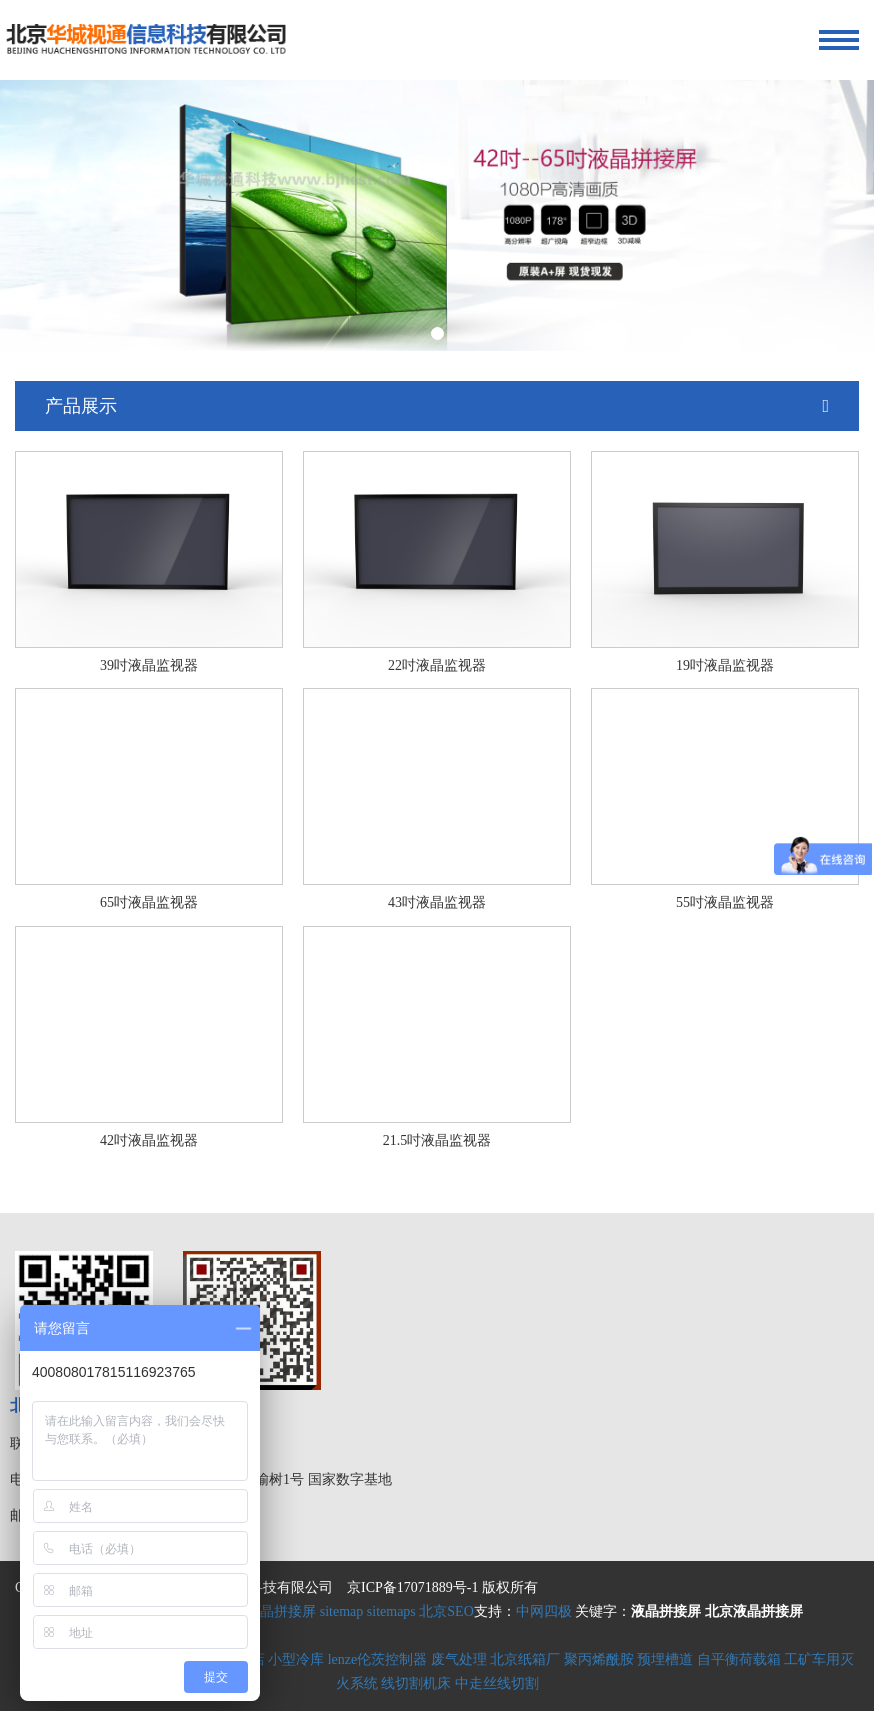 This screenshot has height=1711, width=874. What do you see at coordinates (416, 1683) in the screenshot?
I see `线切割机床` at bounding box center [416, 1683].